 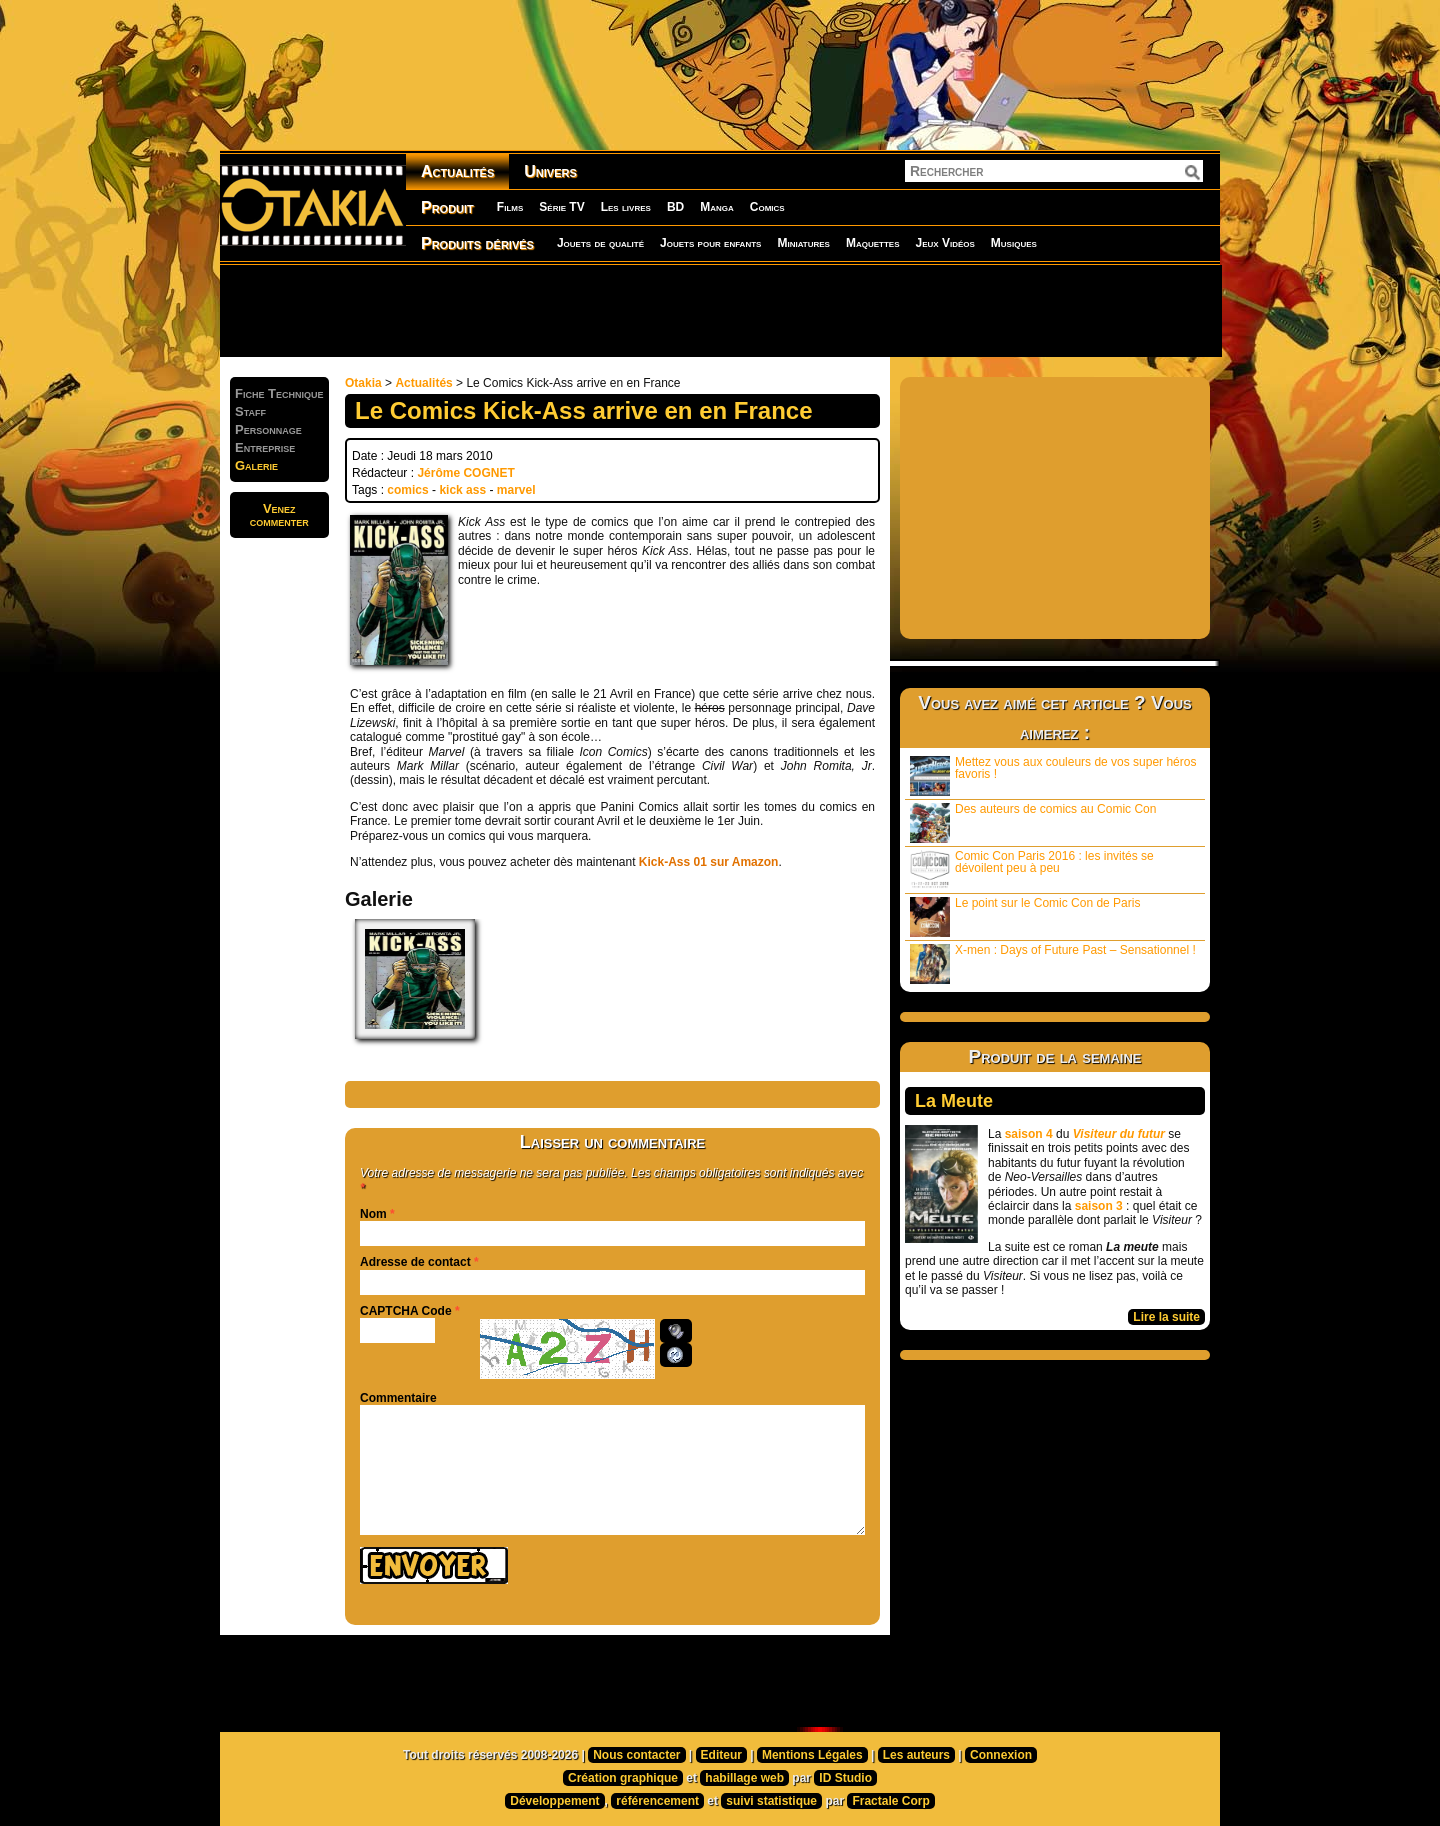 What do you see at coordinates (462, 490) in the screenshot?
I see `kick ass` at bounding box center [462, 490].